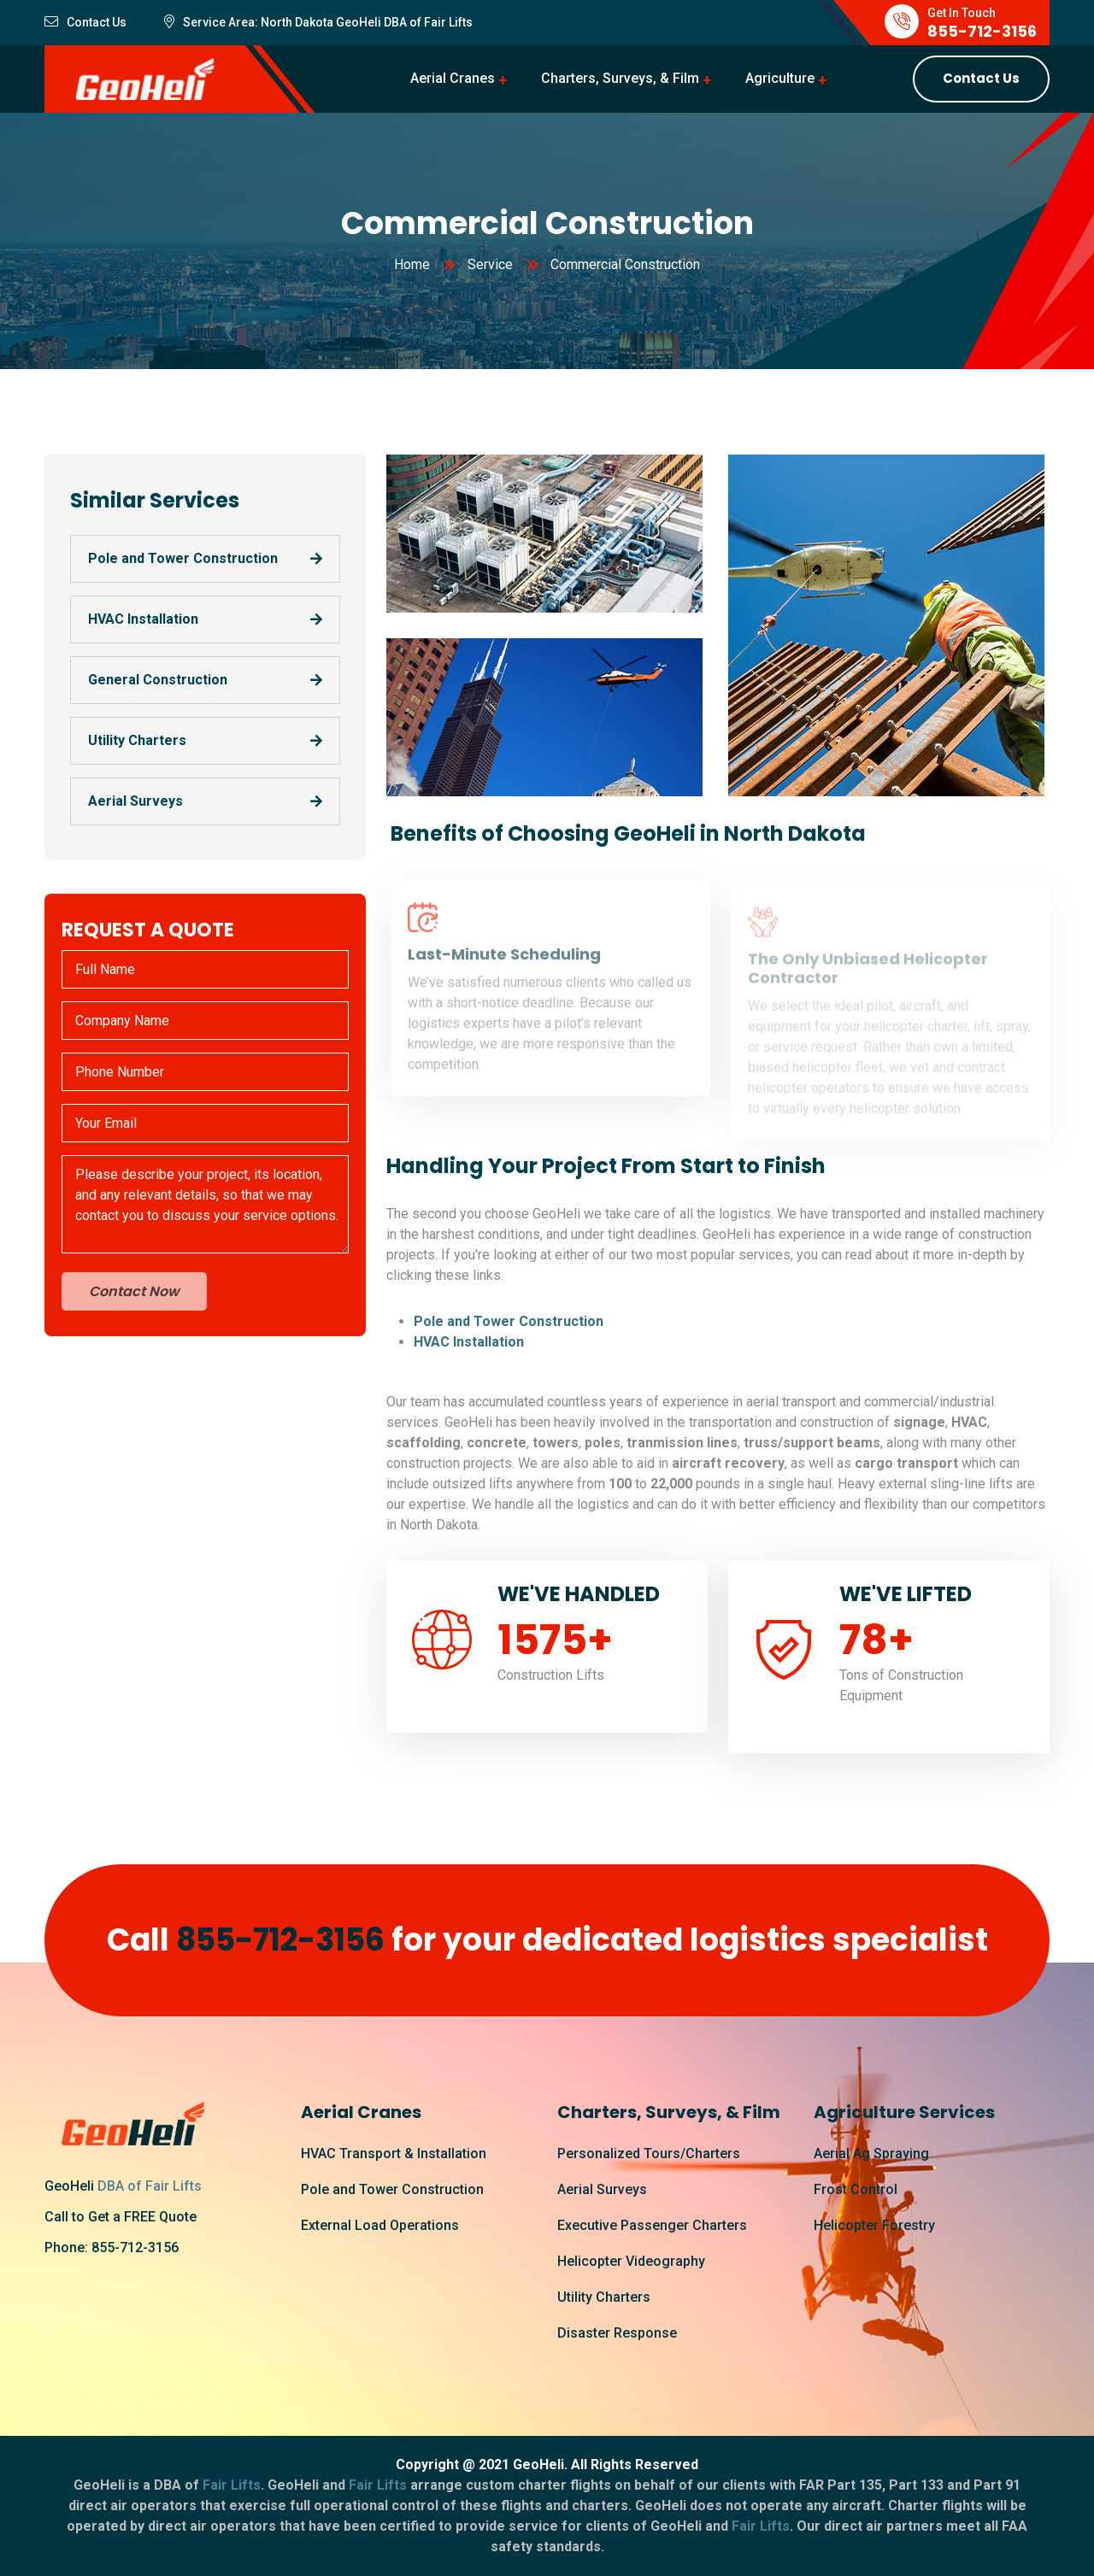  I want to click on Aerial Cranes, so click(452, 78).